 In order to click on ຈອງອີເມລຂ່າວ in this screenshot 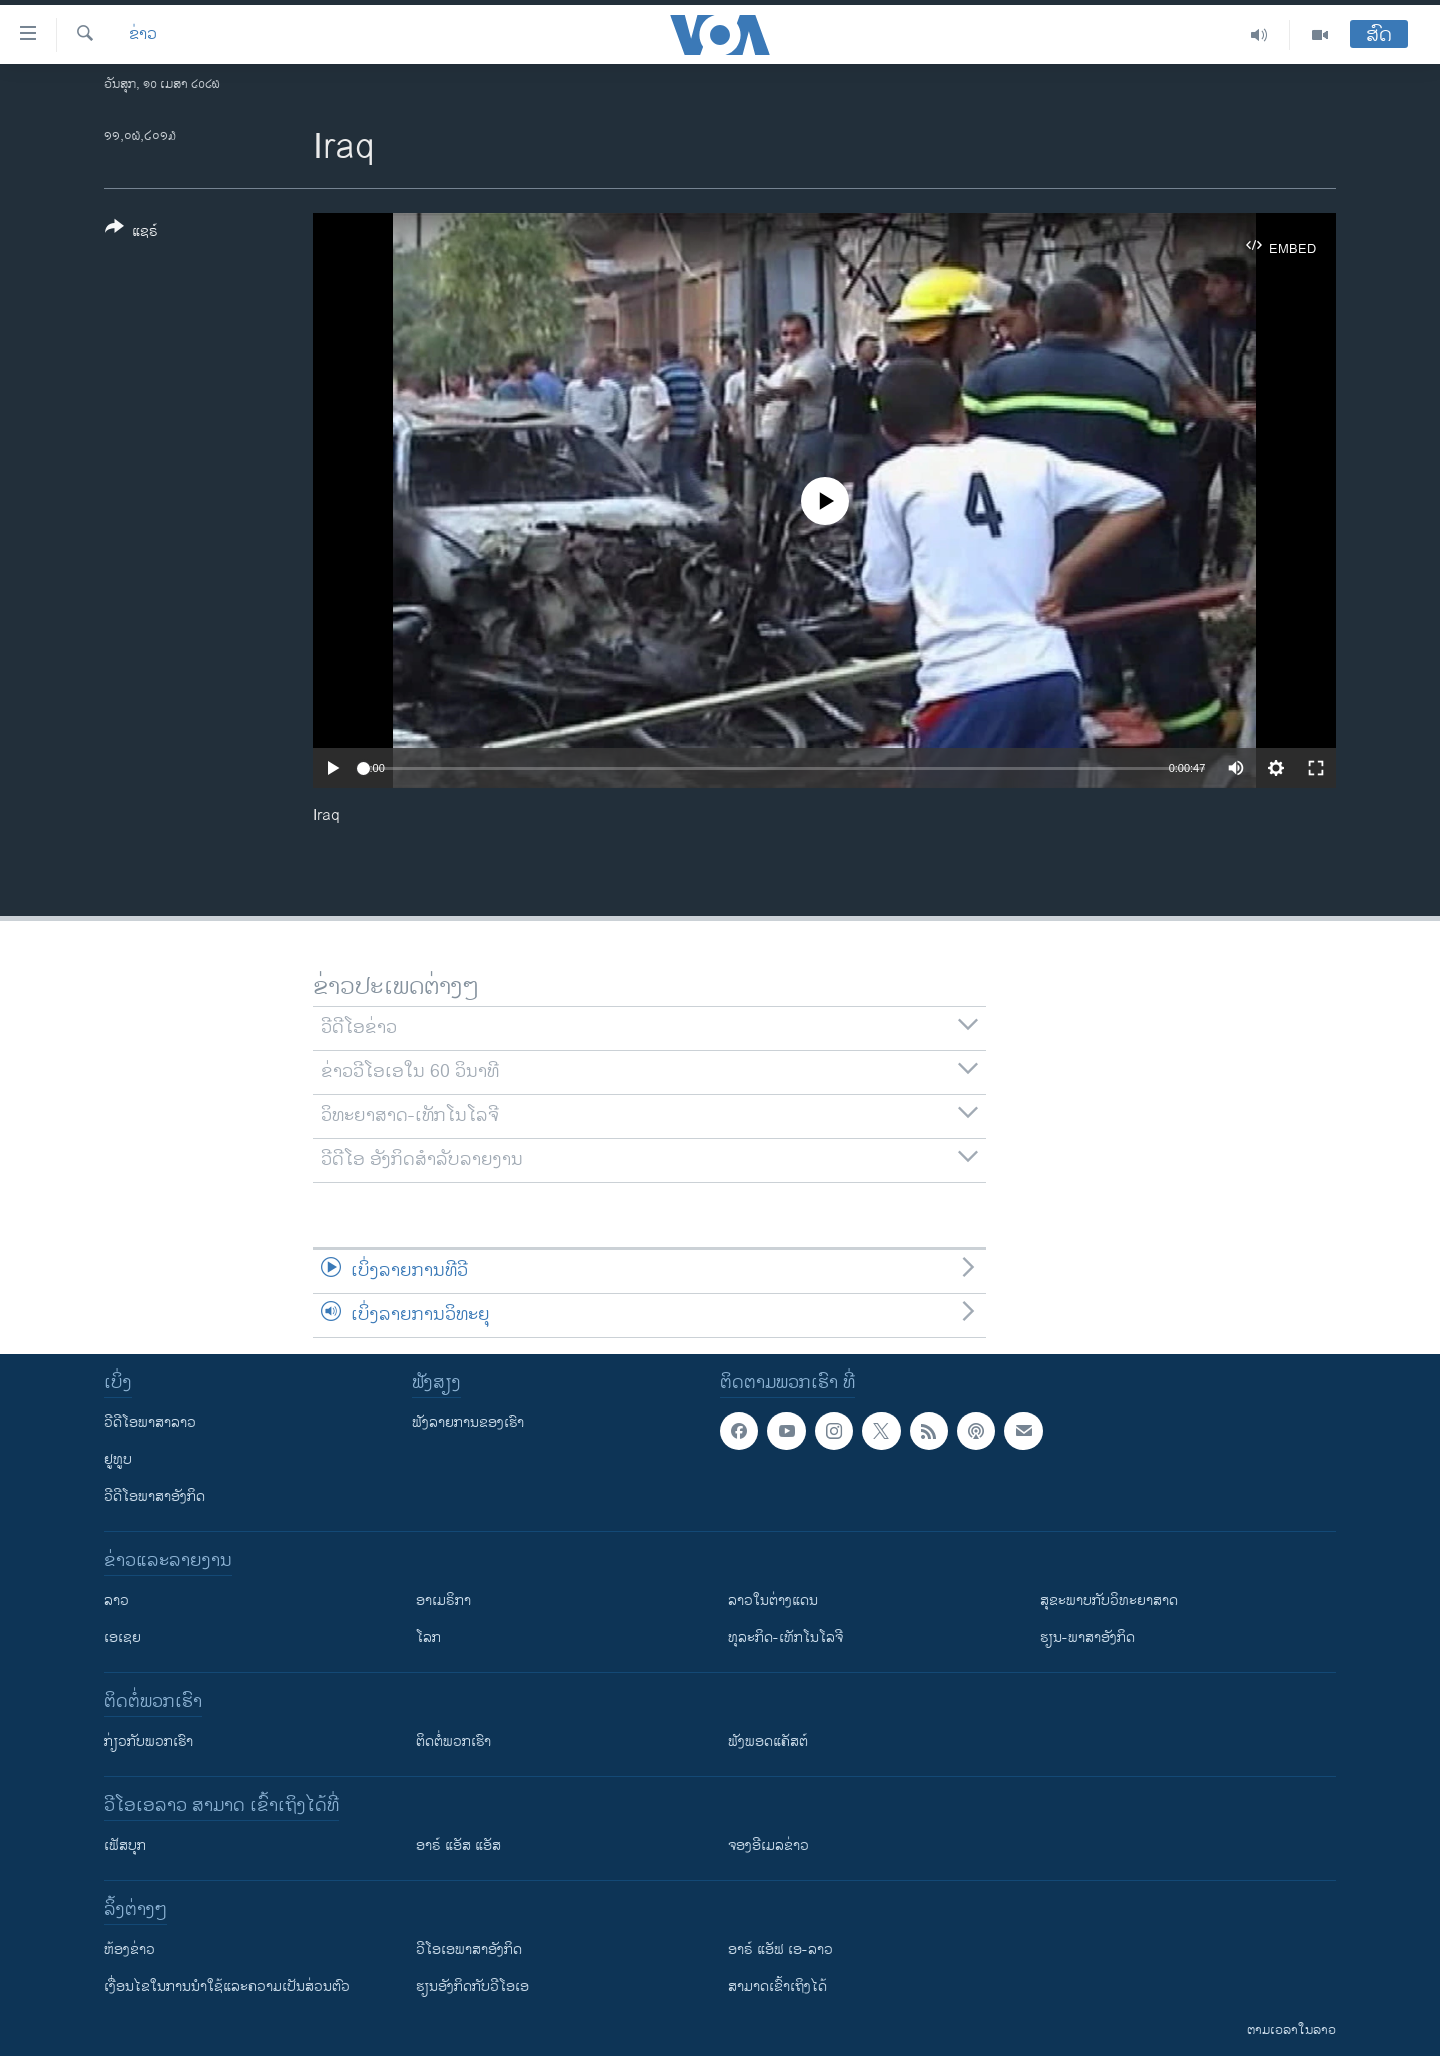, I will do `click(768, 1845)`.